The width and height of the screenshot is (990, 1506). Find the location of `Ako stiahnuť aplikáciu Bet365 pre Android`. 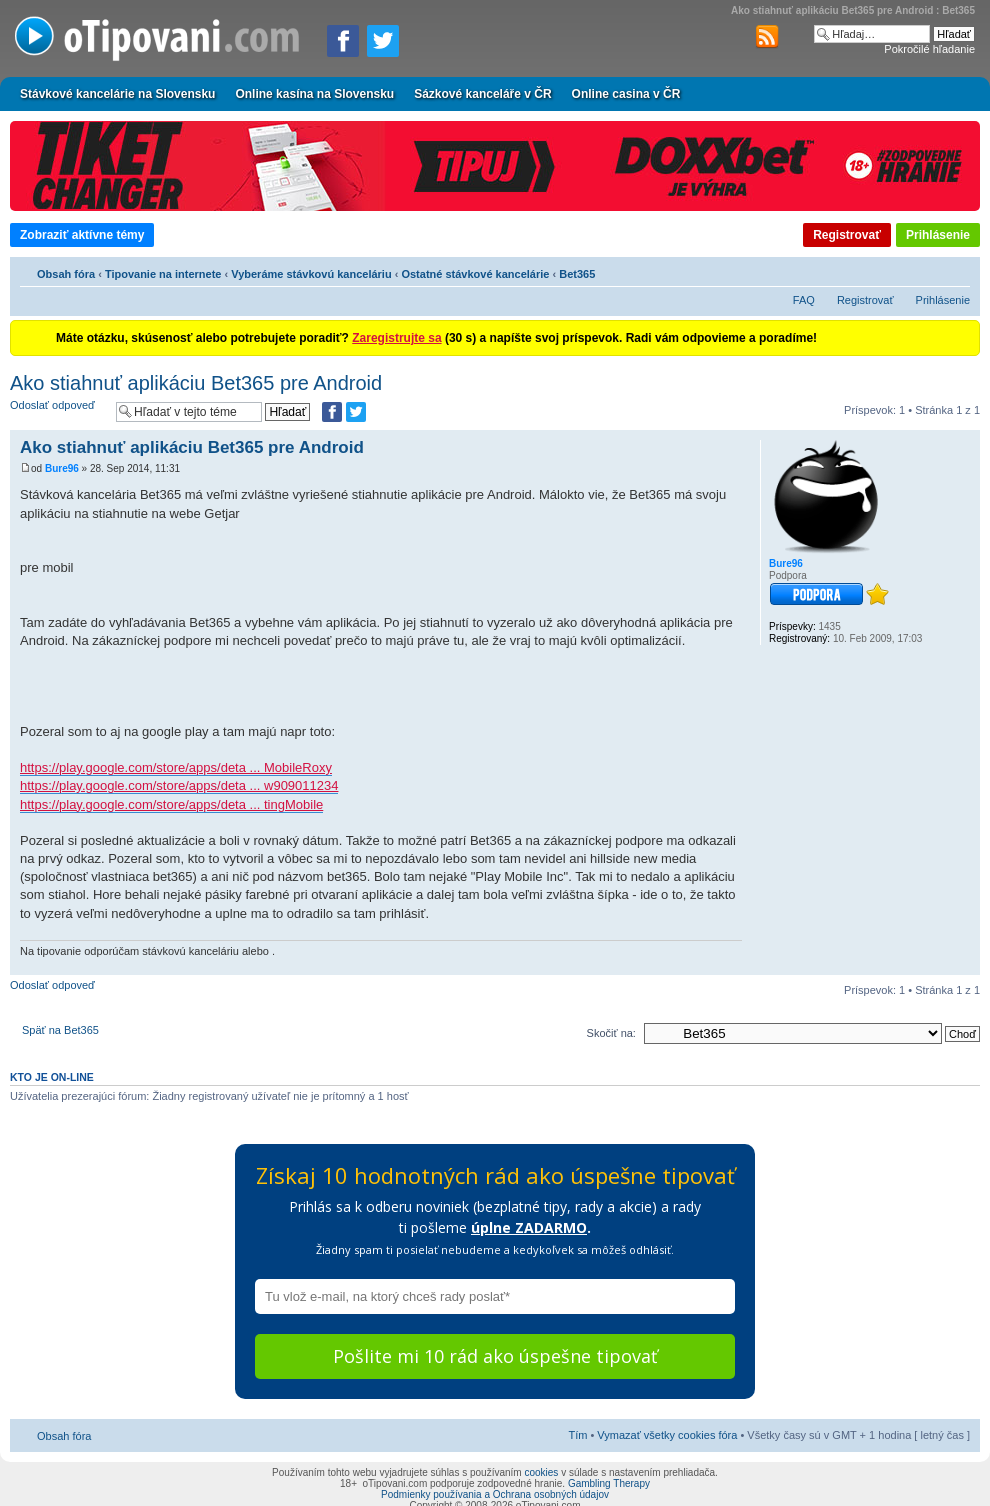

Ako stiahnuť aplikáciu Bet365 pre Android is located at coordinates (196, 383).